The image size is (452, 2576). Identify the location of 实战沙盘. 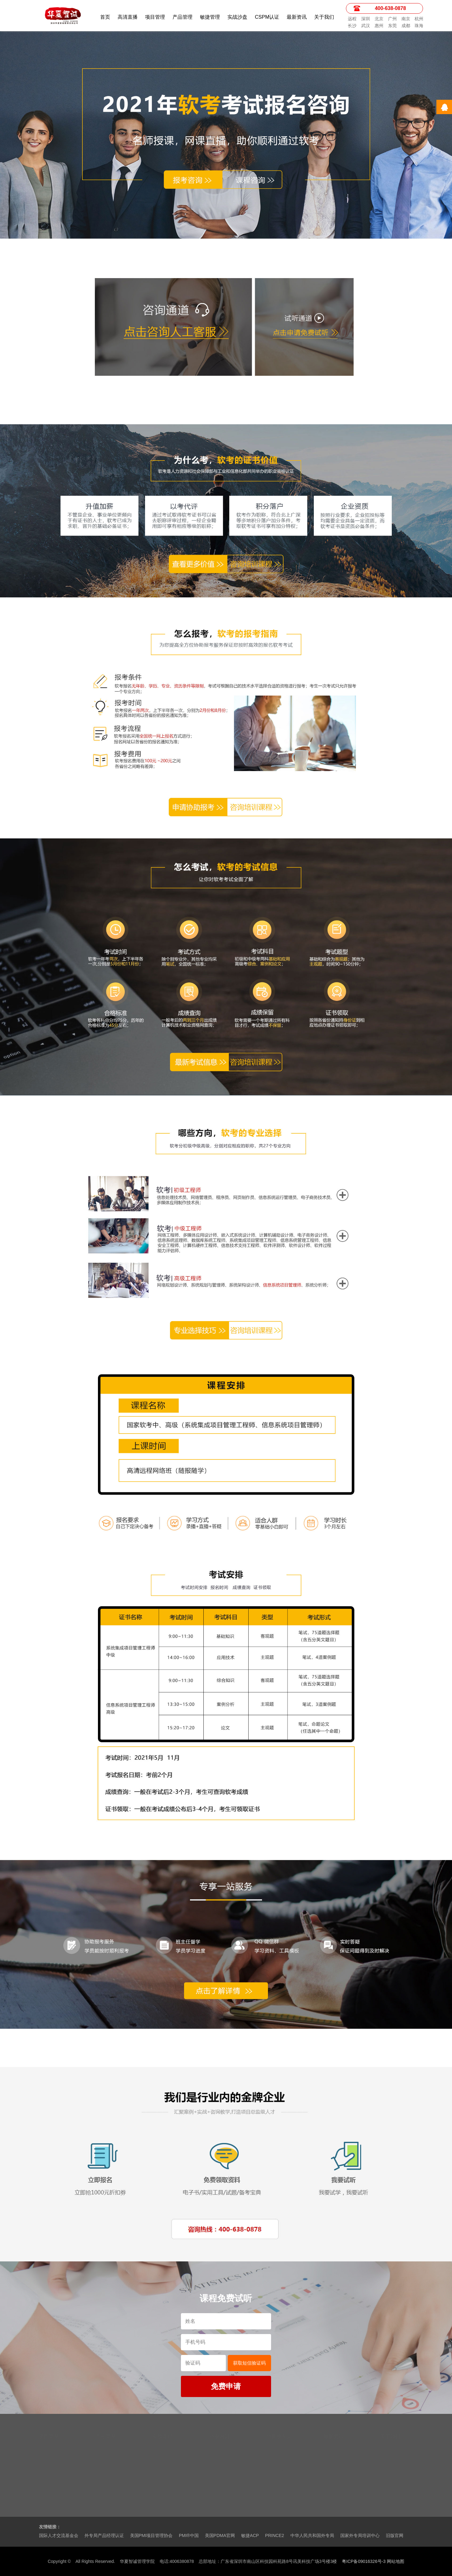
(237, 17).